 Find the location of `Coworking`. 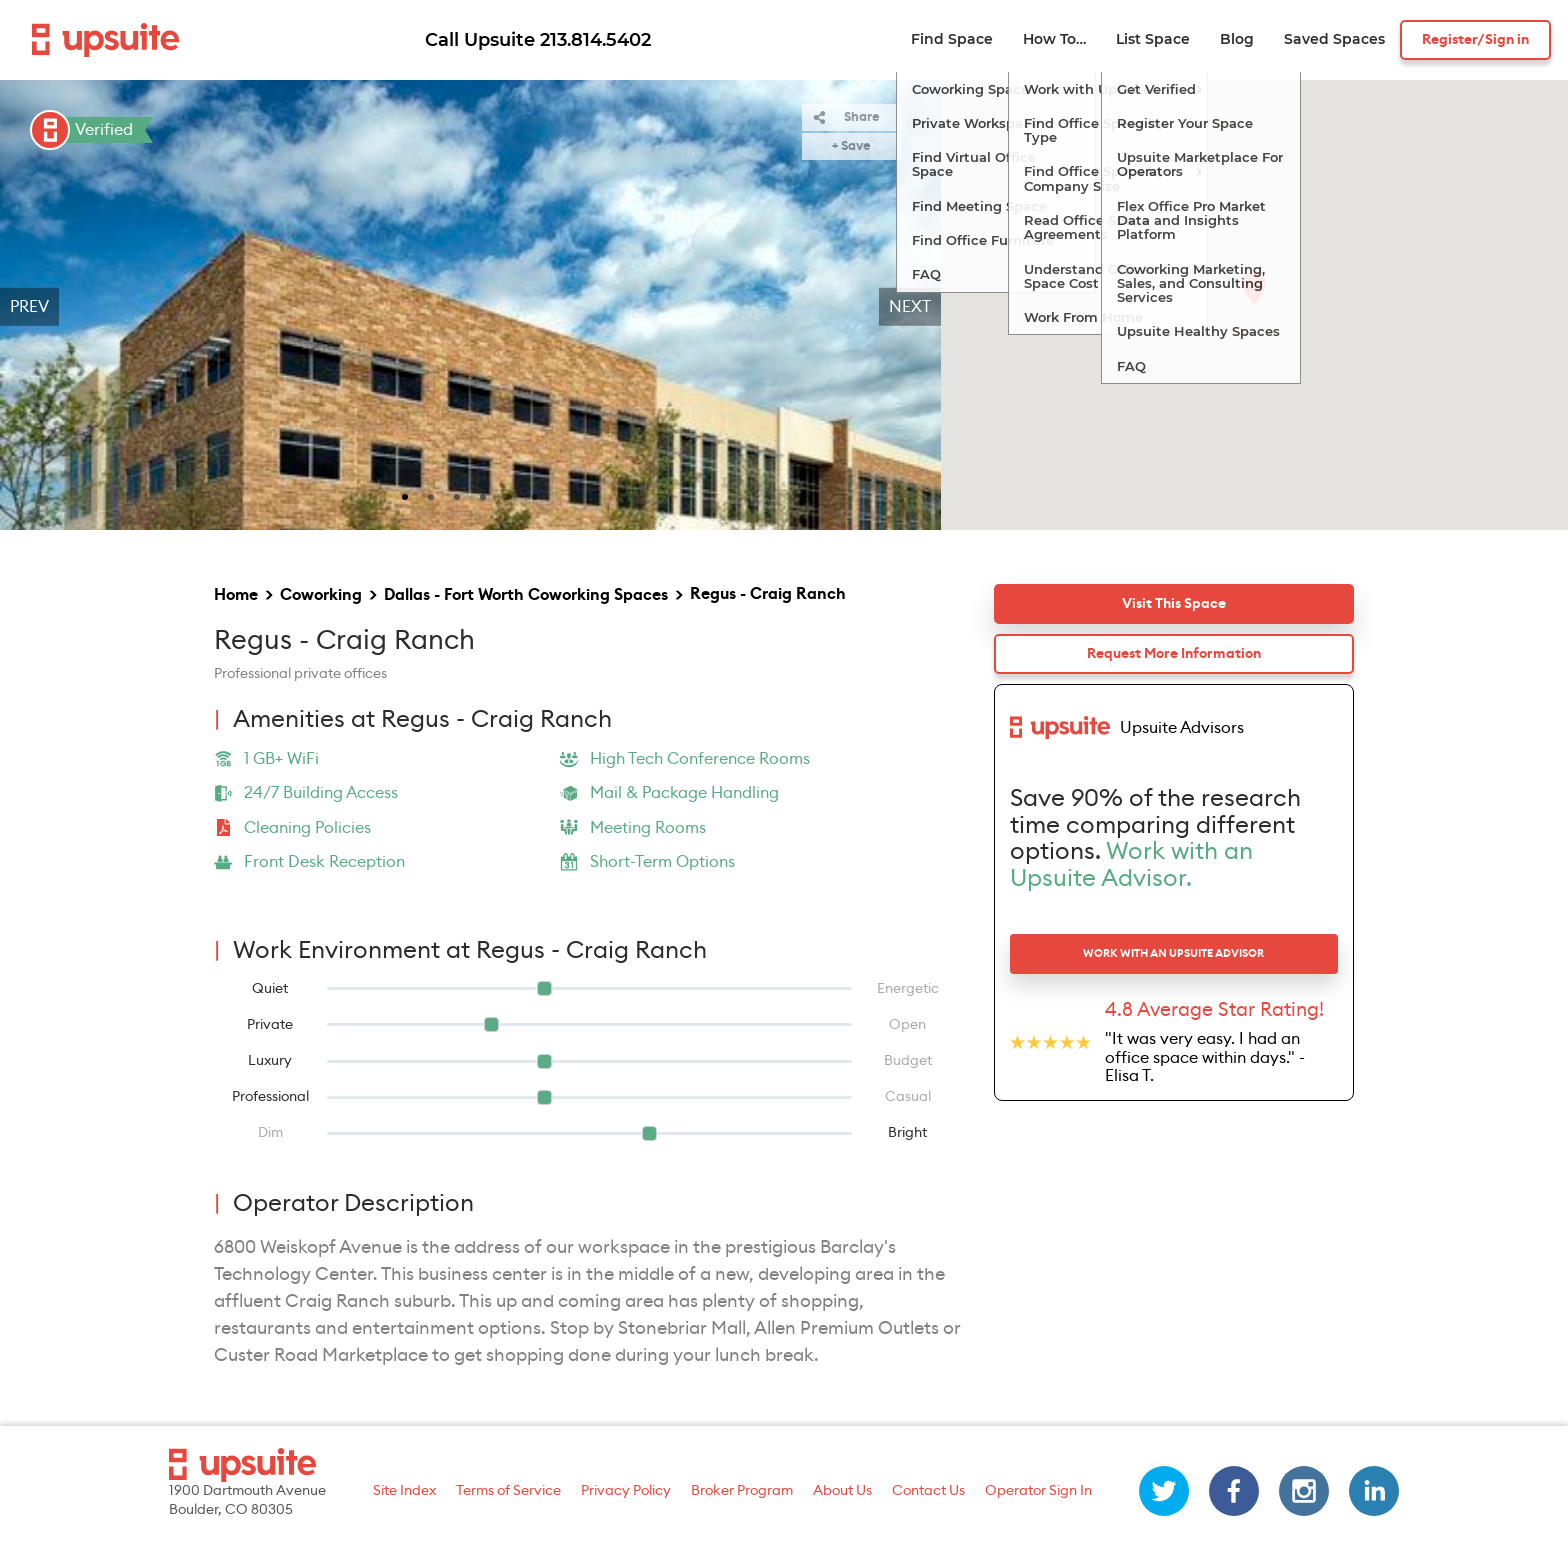

Coworking is located at coordinates (321, 595).